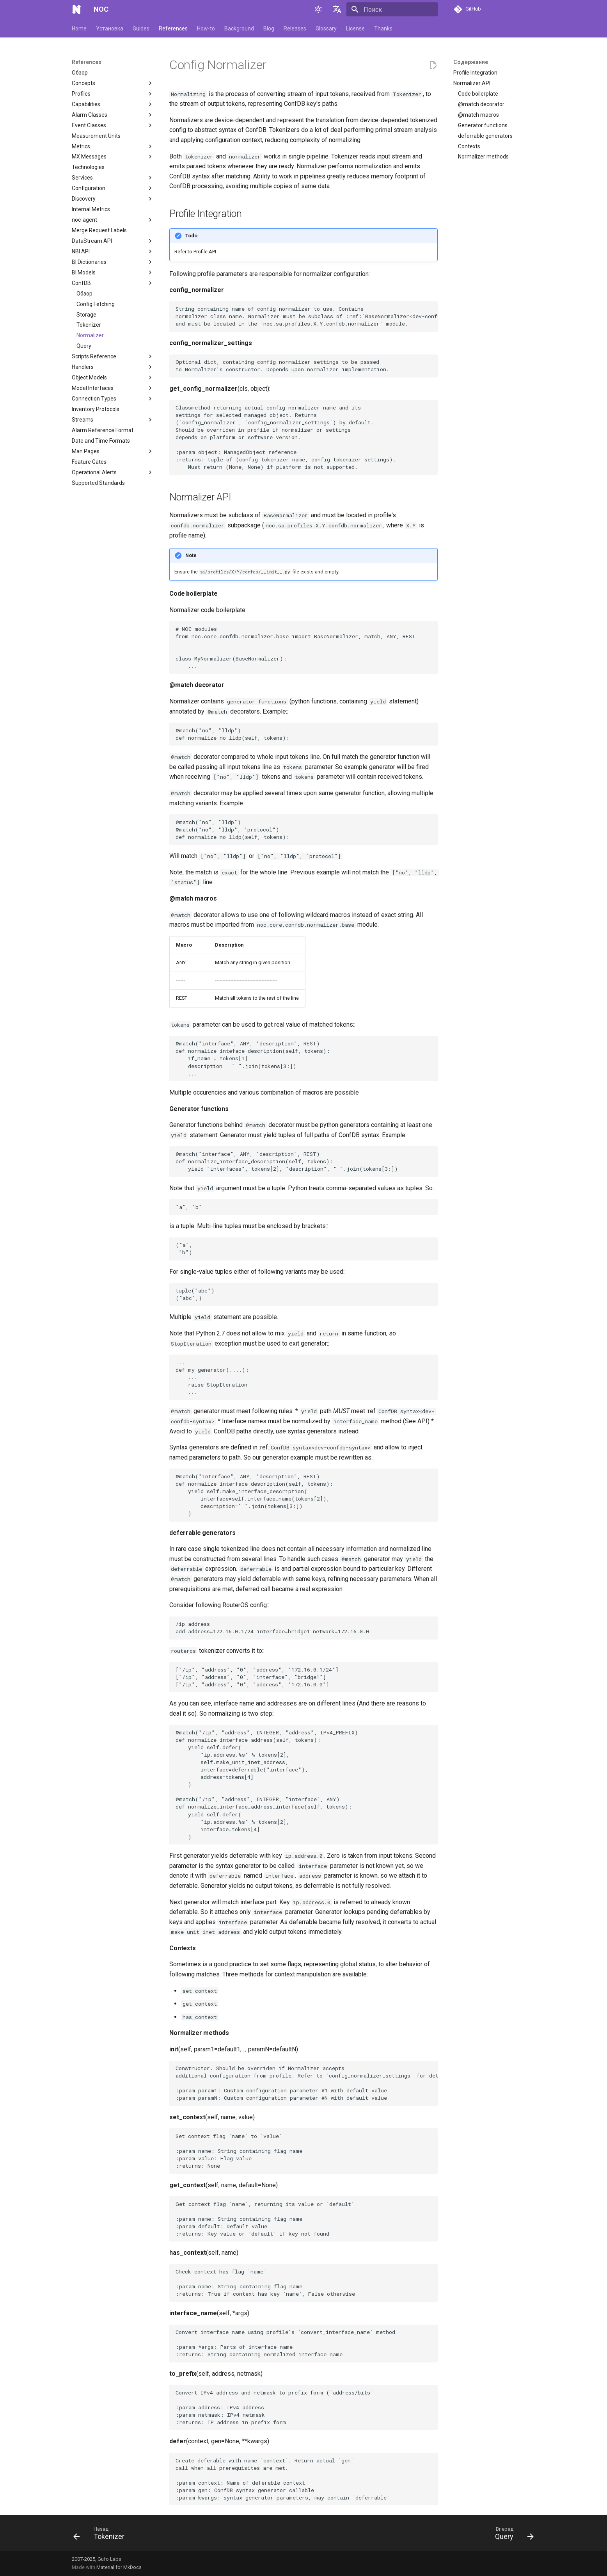  What do you see at coordinates (141, 28) in the screenshot?
I see `Guides` at bounding box center [141, 28].